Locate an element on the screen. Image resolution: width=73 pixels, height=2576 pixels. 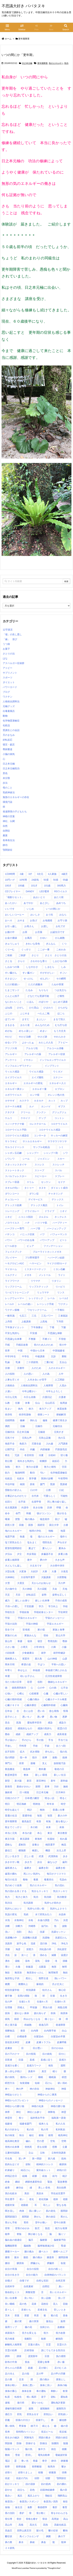
水疱 [水疱 (1個の項目)] is located at coordinates (30, 1920).